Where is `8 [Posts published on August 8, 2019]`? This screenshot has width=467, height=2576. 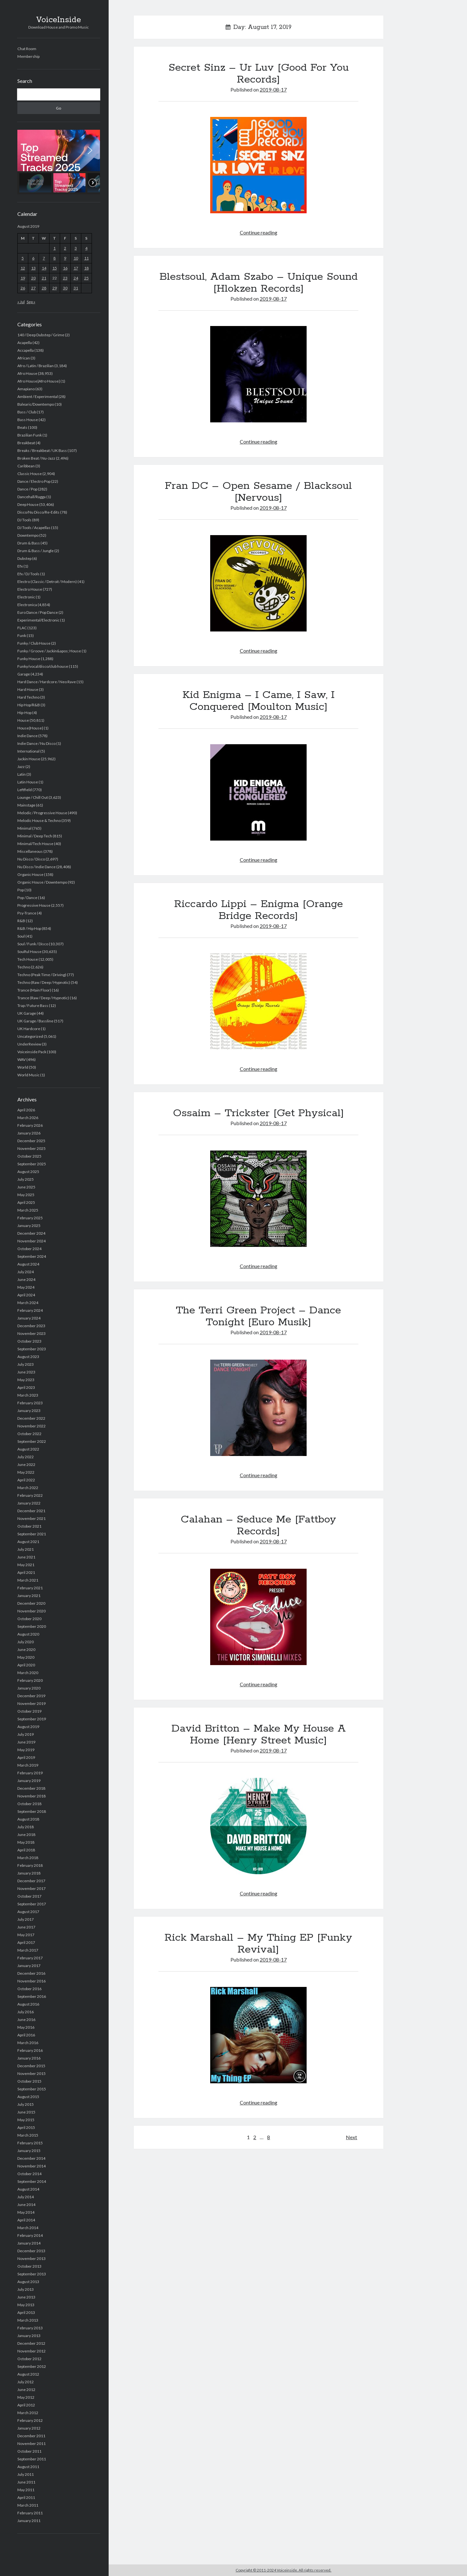 8 [Posts published on August 8, 2019] is located at coordinates (54, 258).